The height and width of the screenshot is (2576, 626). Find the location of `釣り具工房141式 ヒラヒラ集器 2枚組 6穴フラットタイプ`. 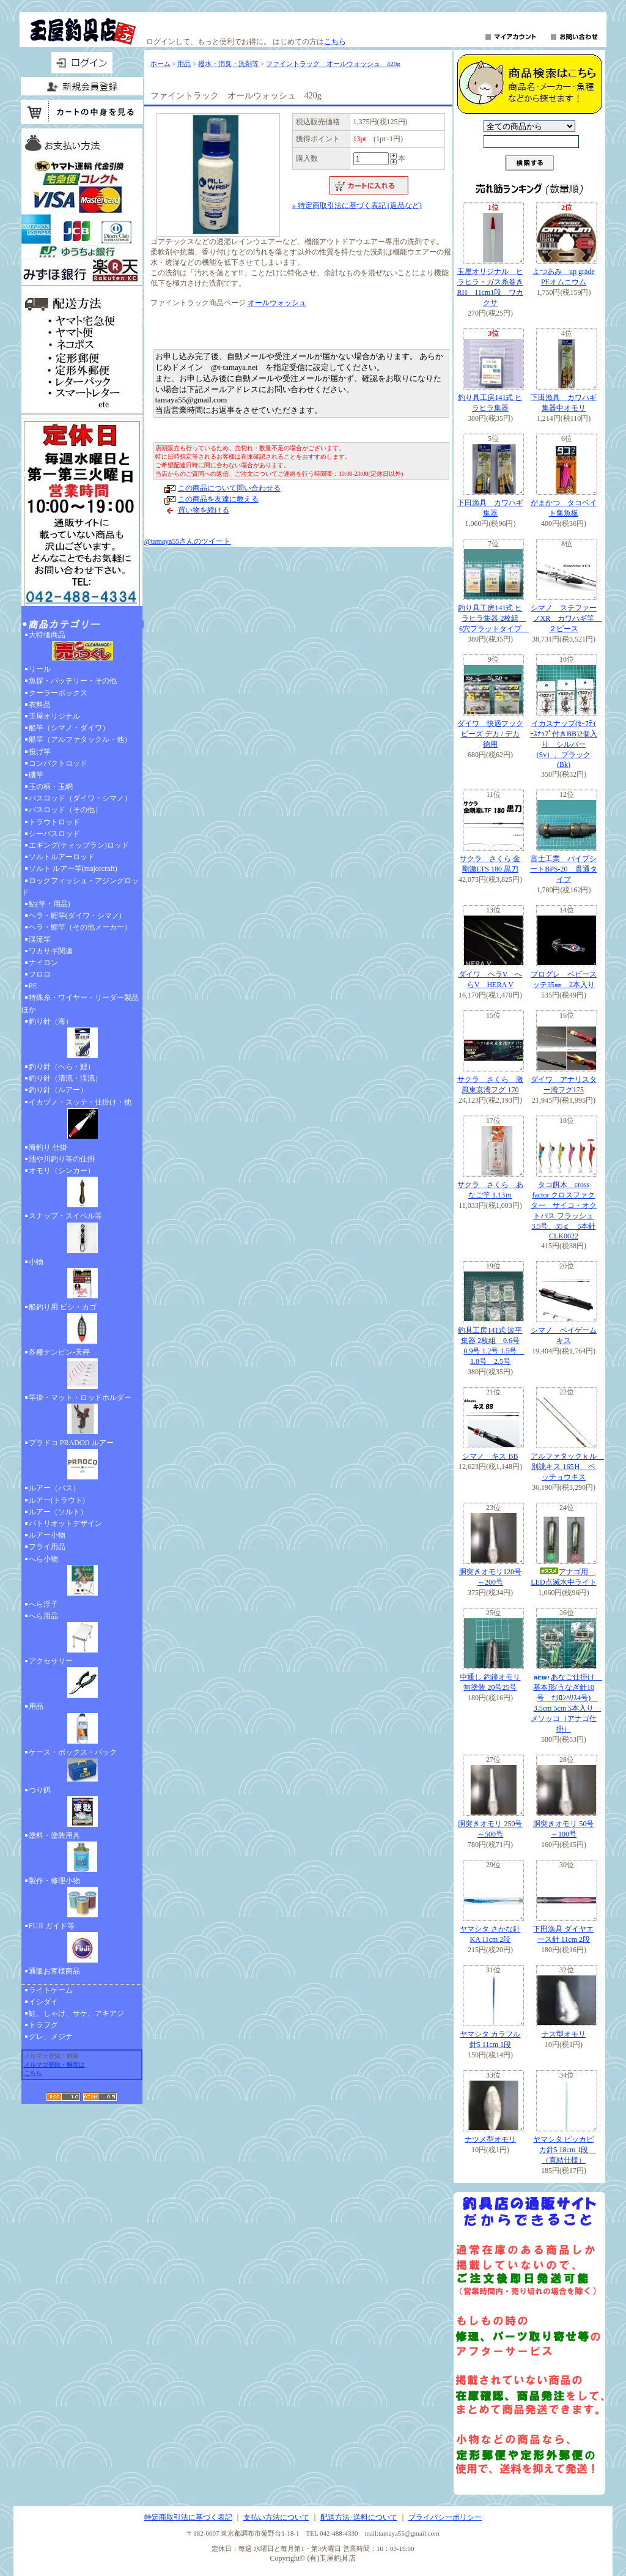

釣り具工房141式 ヒラヒラ集器 2枚組 6穴フラットタイプ is located at coordinates (493, 618).